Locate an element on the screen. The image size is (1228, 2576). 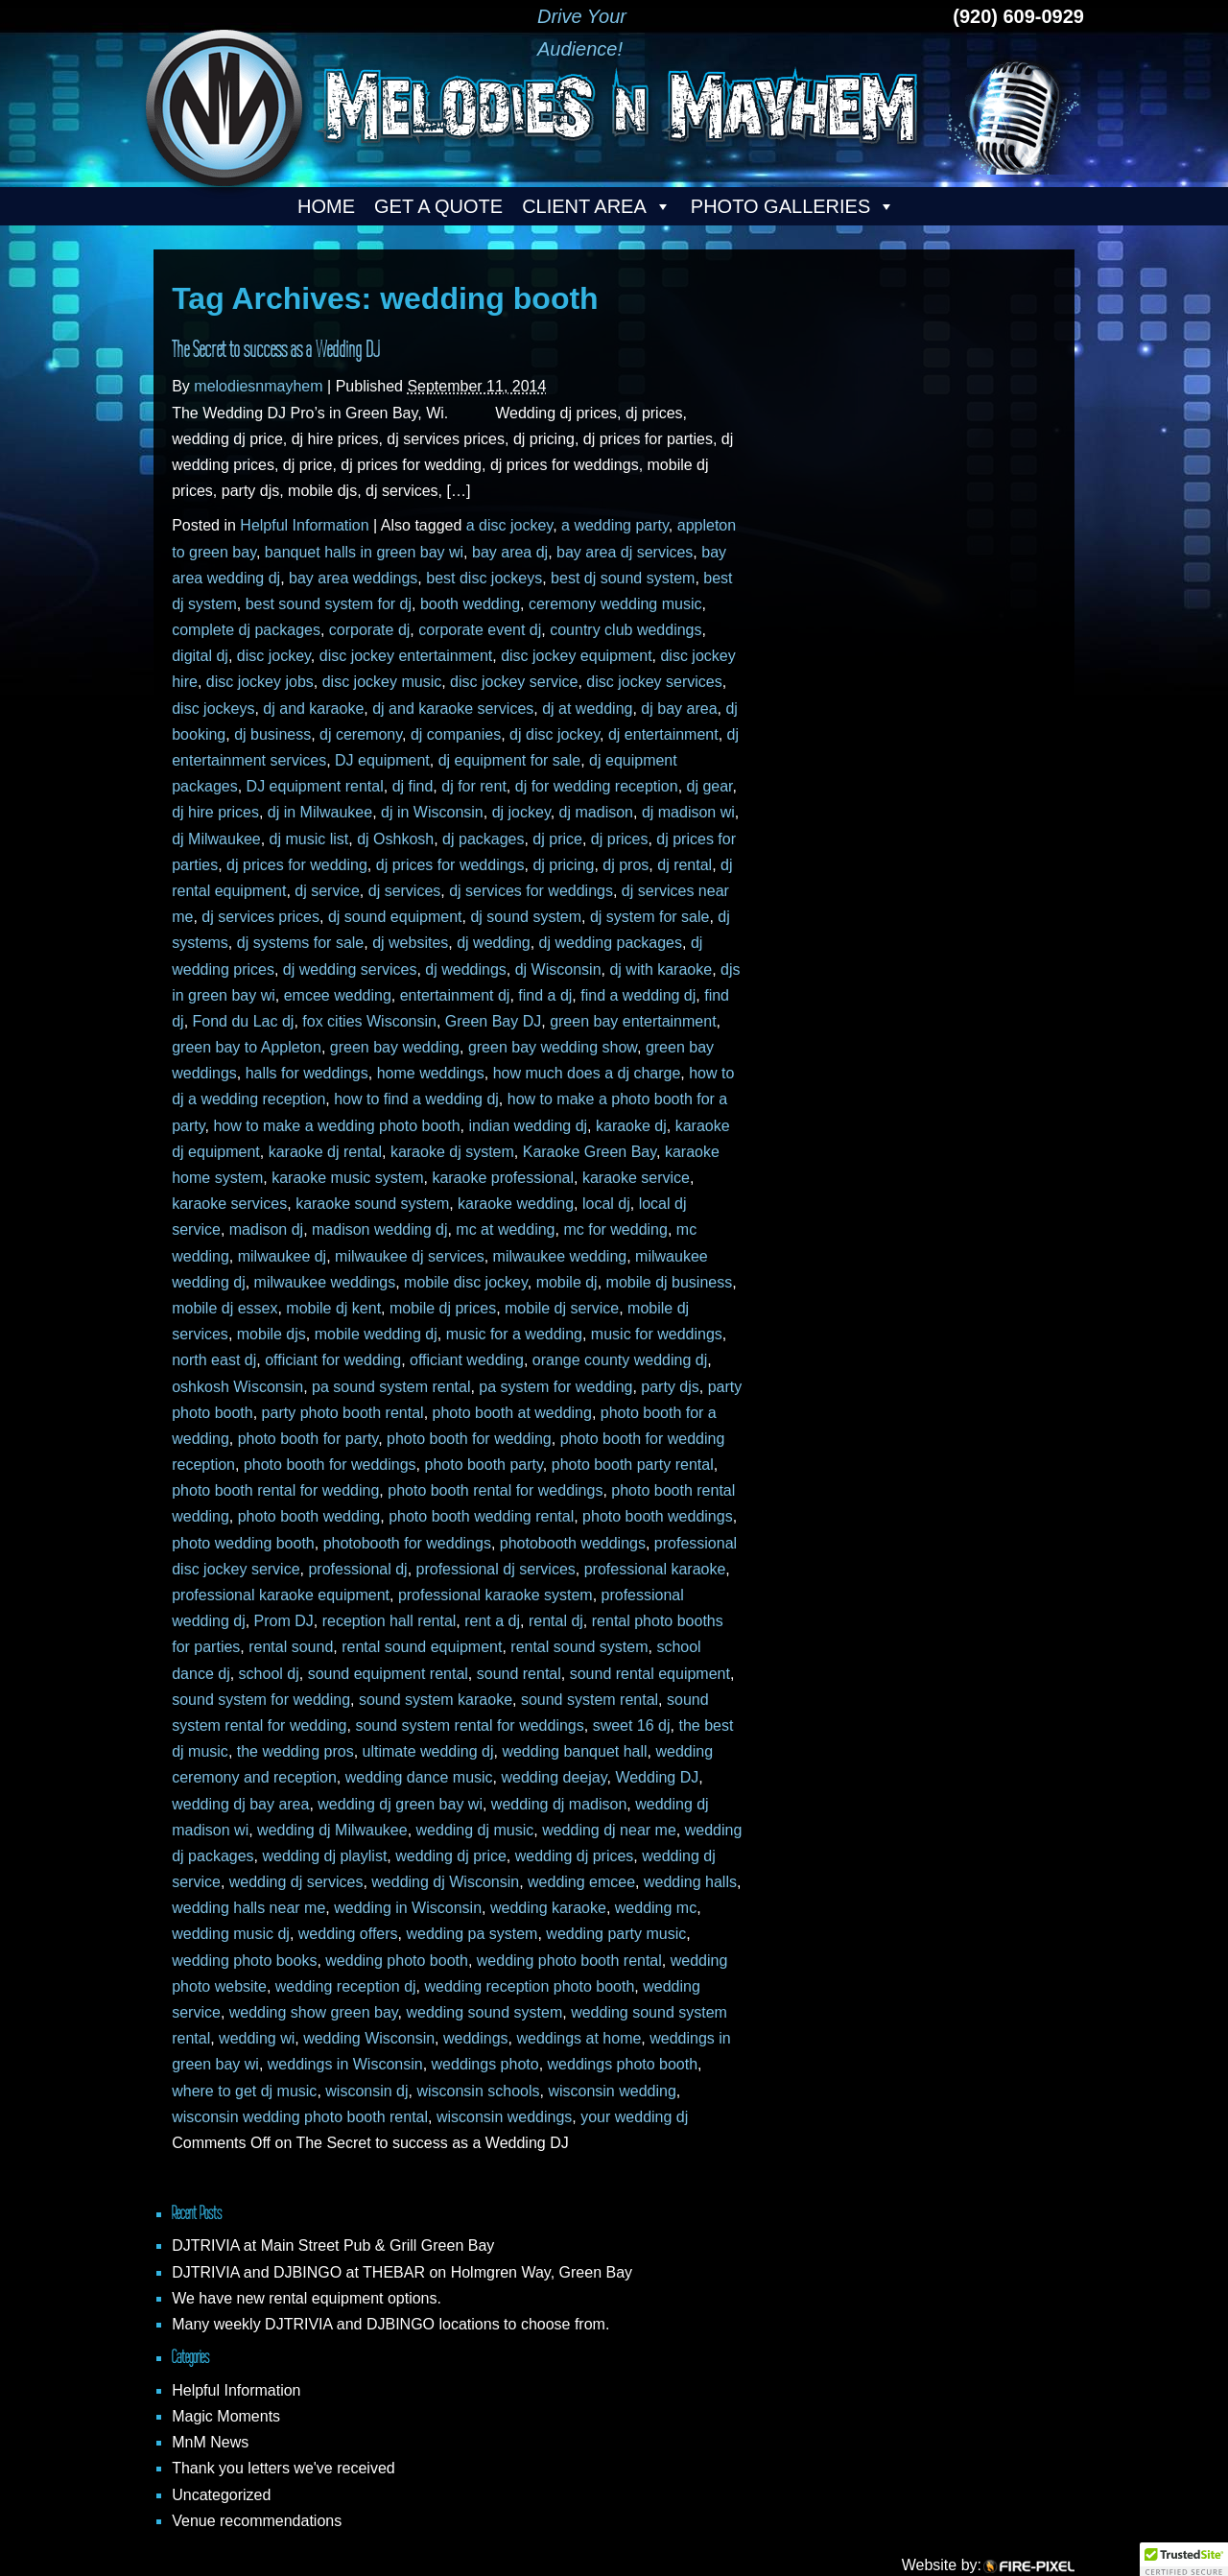
dj music list is located at coordinates (309, 839).